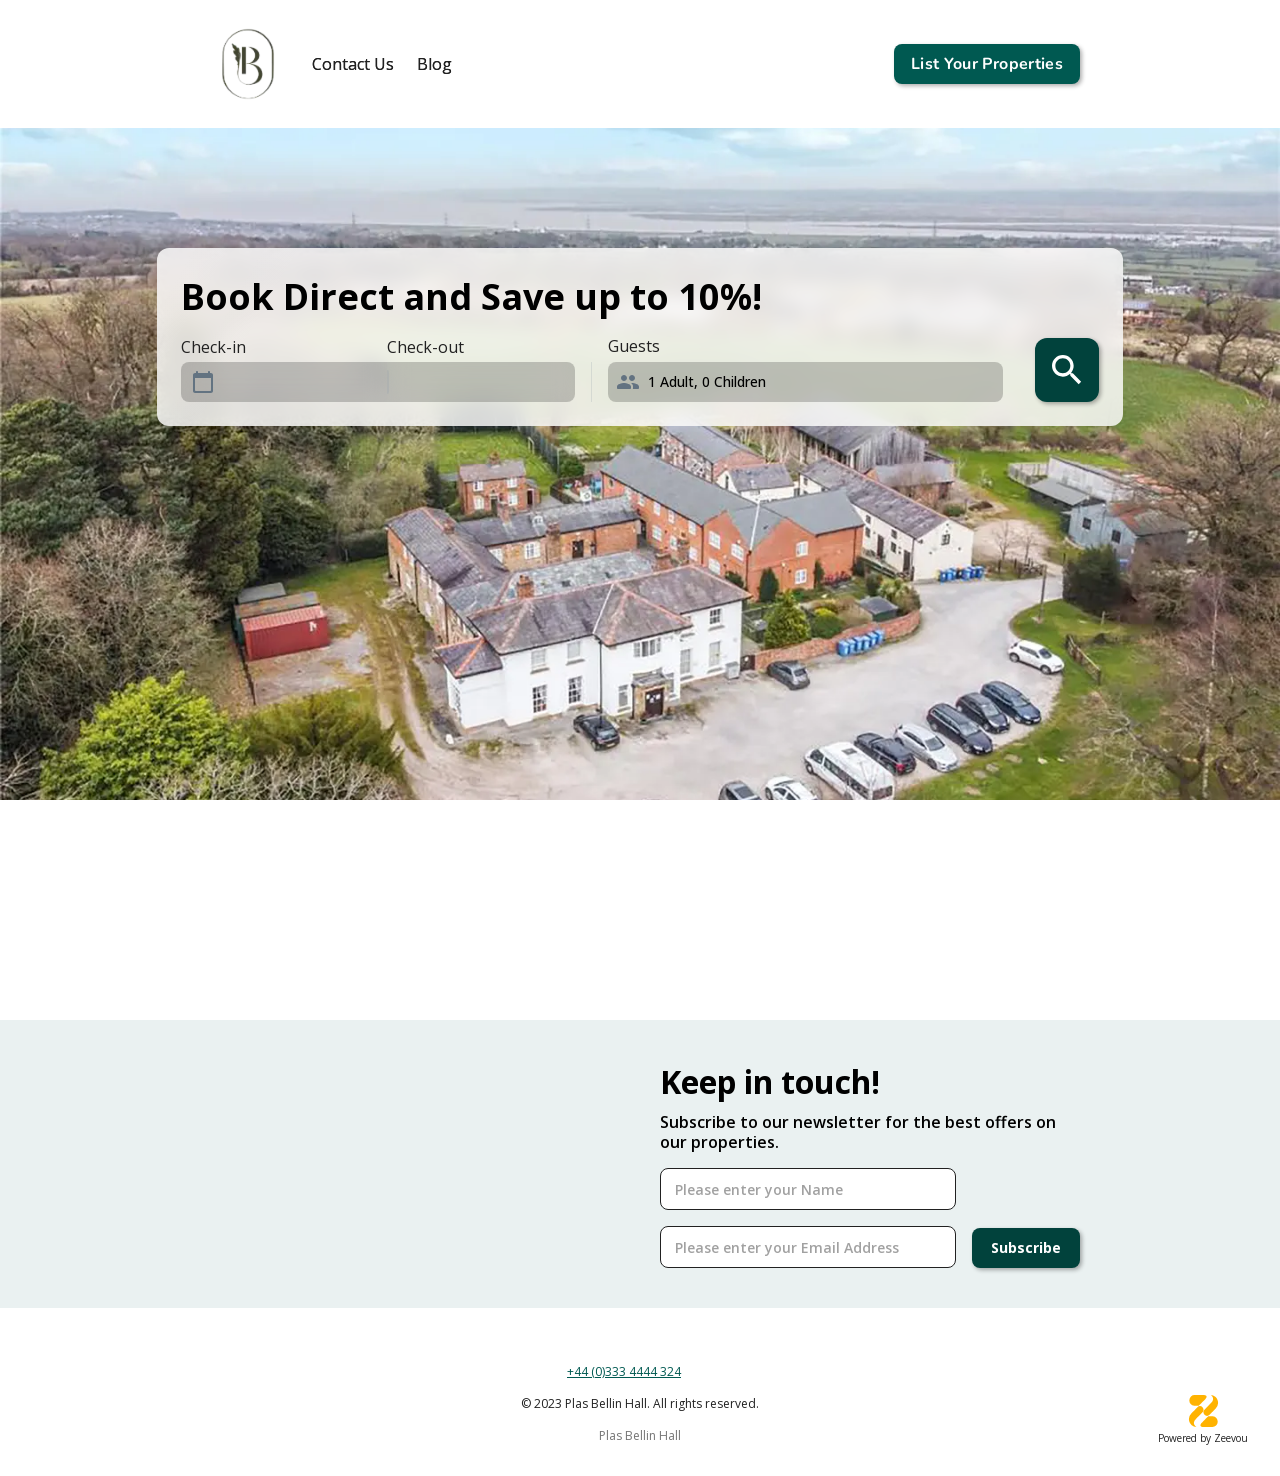  I want to click on Contact Us, so click(353, 64).